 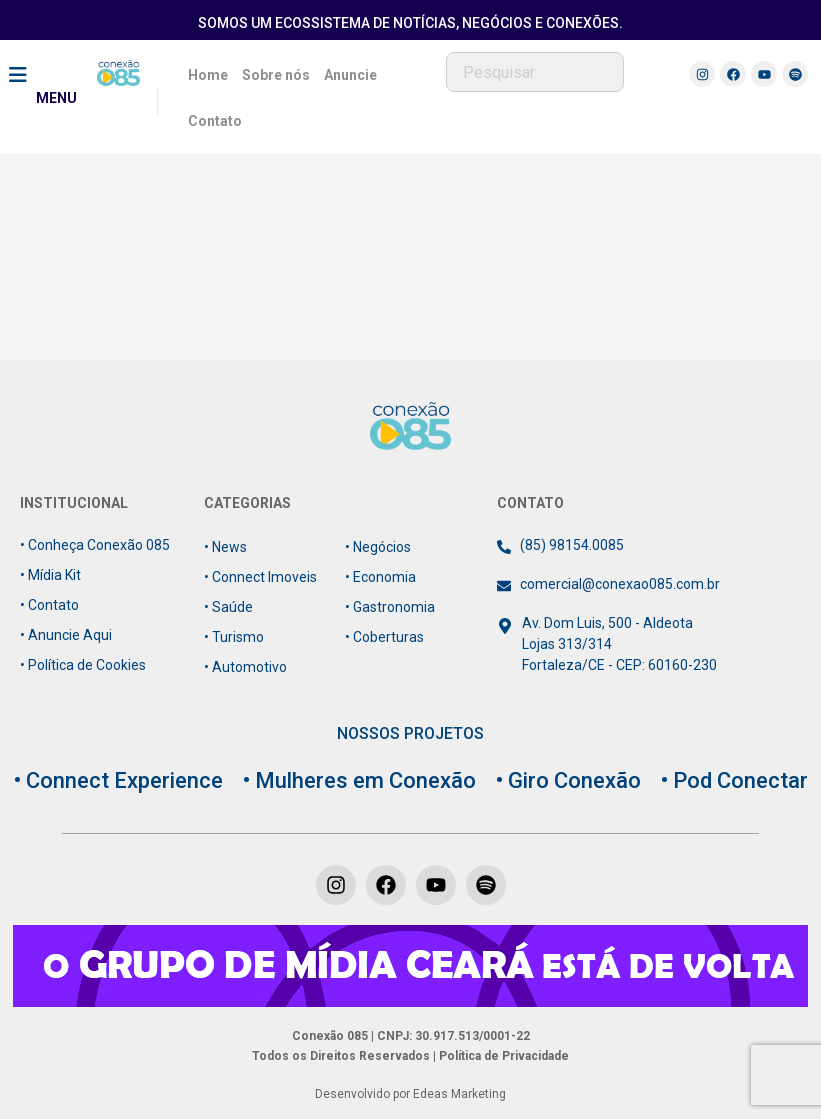 What do you see at coordinates (83, 665) in the screenshot?
I see `• Política de Cookies` at bounding box center [83, 665].